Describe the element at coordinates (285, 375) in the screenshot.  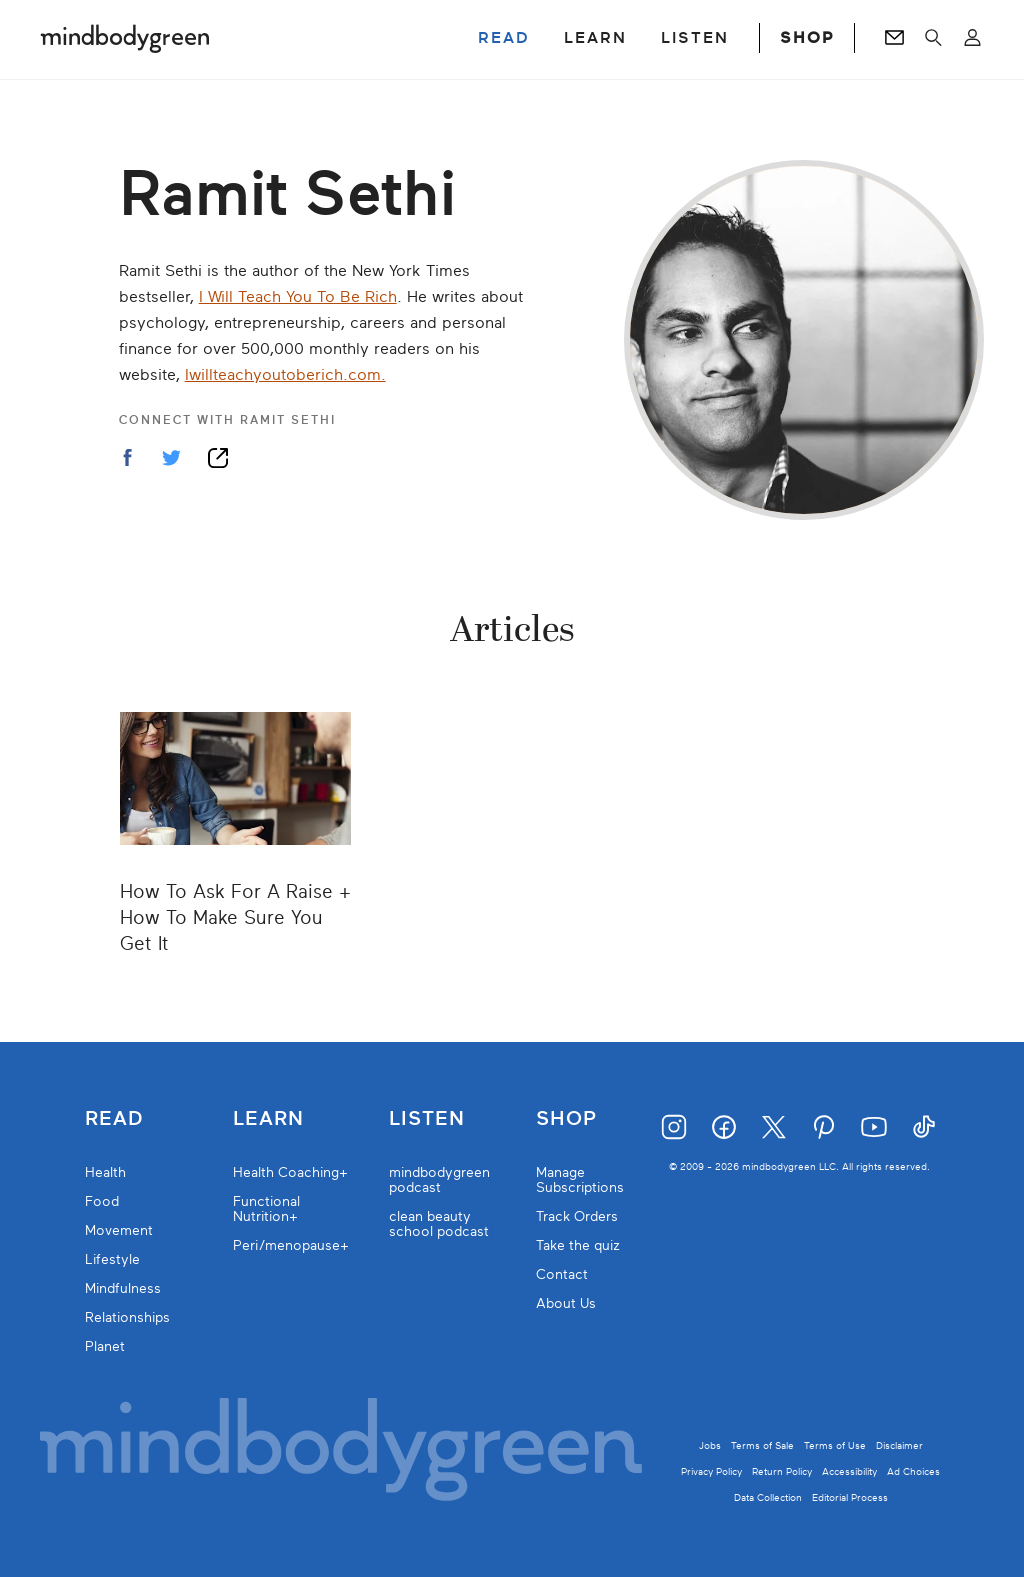
I see `Iwillteachyoutoberich.com.` at that location.